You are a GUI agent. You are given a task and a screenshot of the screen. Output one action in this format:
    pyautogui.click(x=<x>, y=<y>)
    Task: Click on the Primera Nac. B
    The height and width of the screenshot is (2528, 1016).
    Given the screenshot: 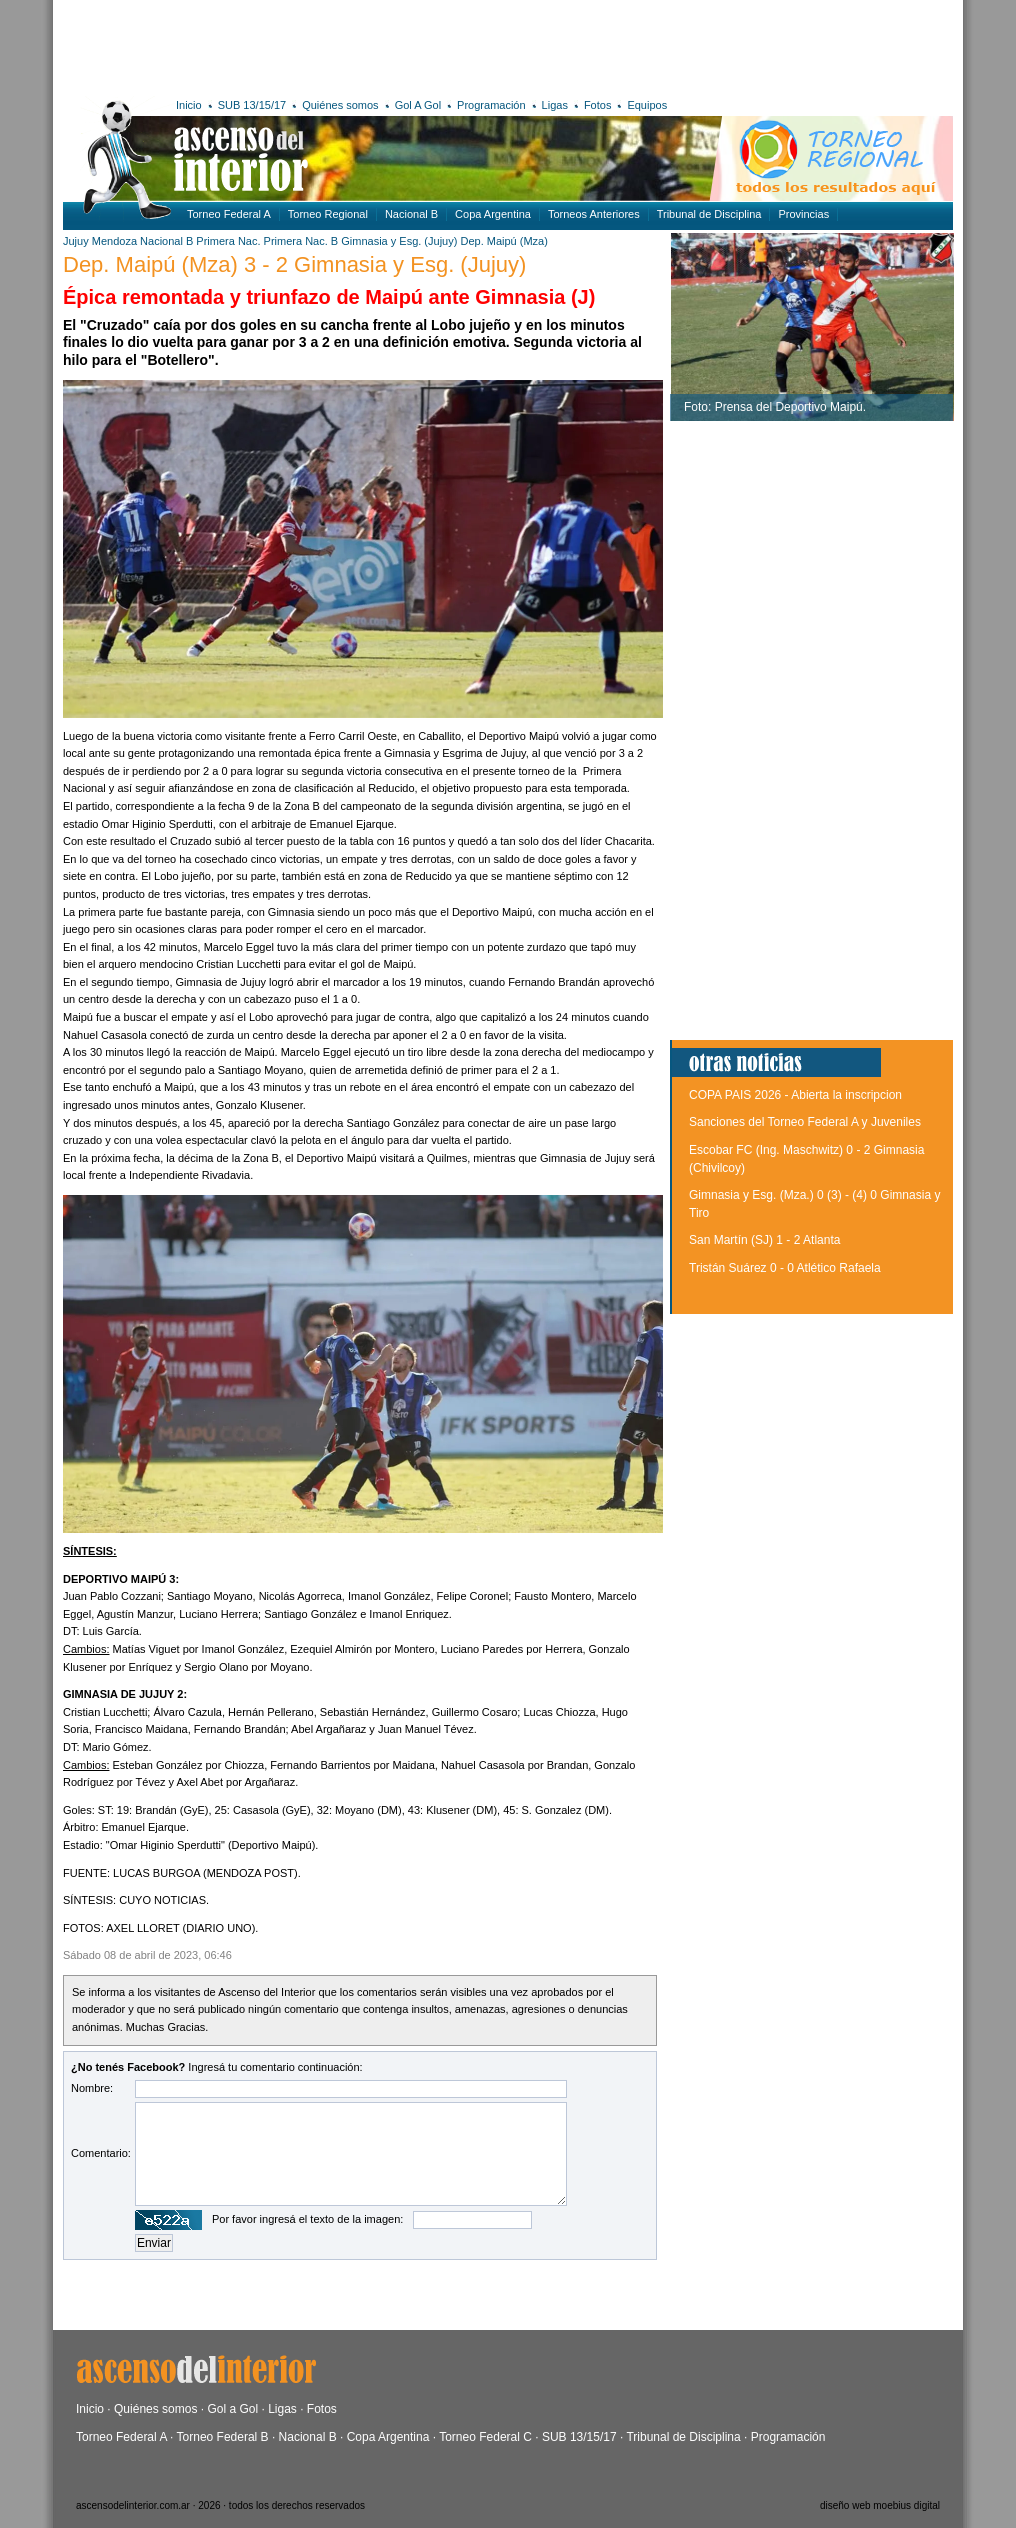 What is the action you would take?
    pyautogui.click(x=301, y=241)
    